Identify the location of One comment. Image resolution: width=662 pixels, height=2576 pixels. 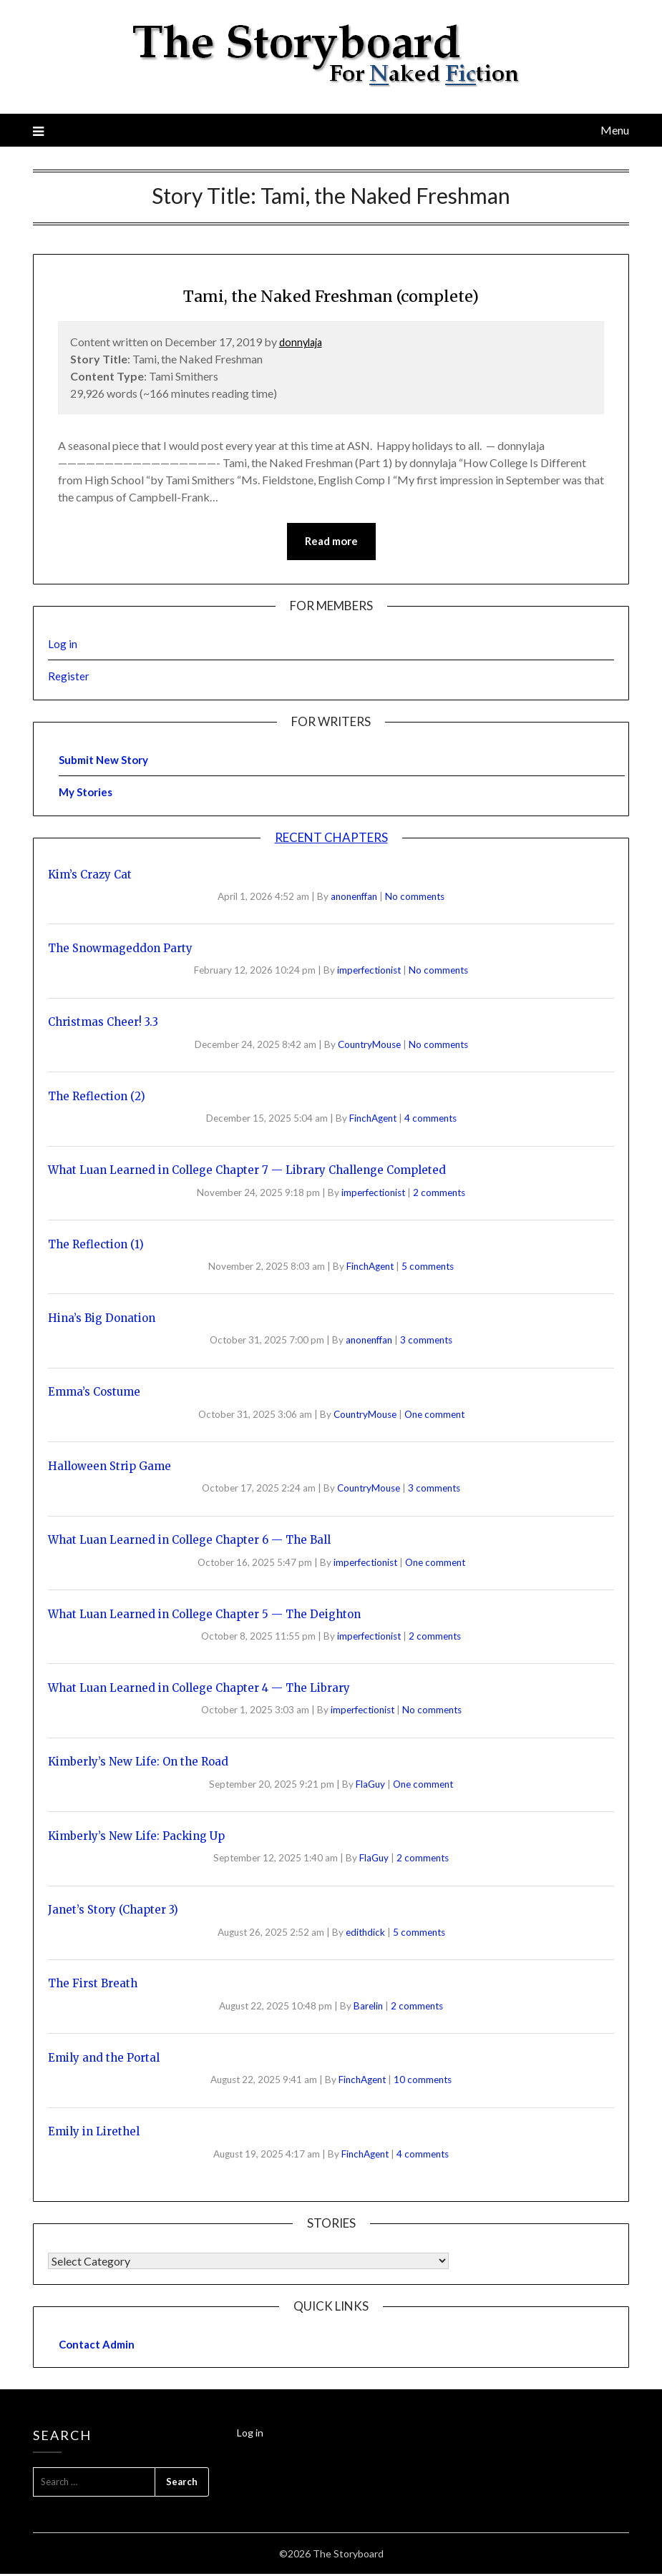
(434, 1415).